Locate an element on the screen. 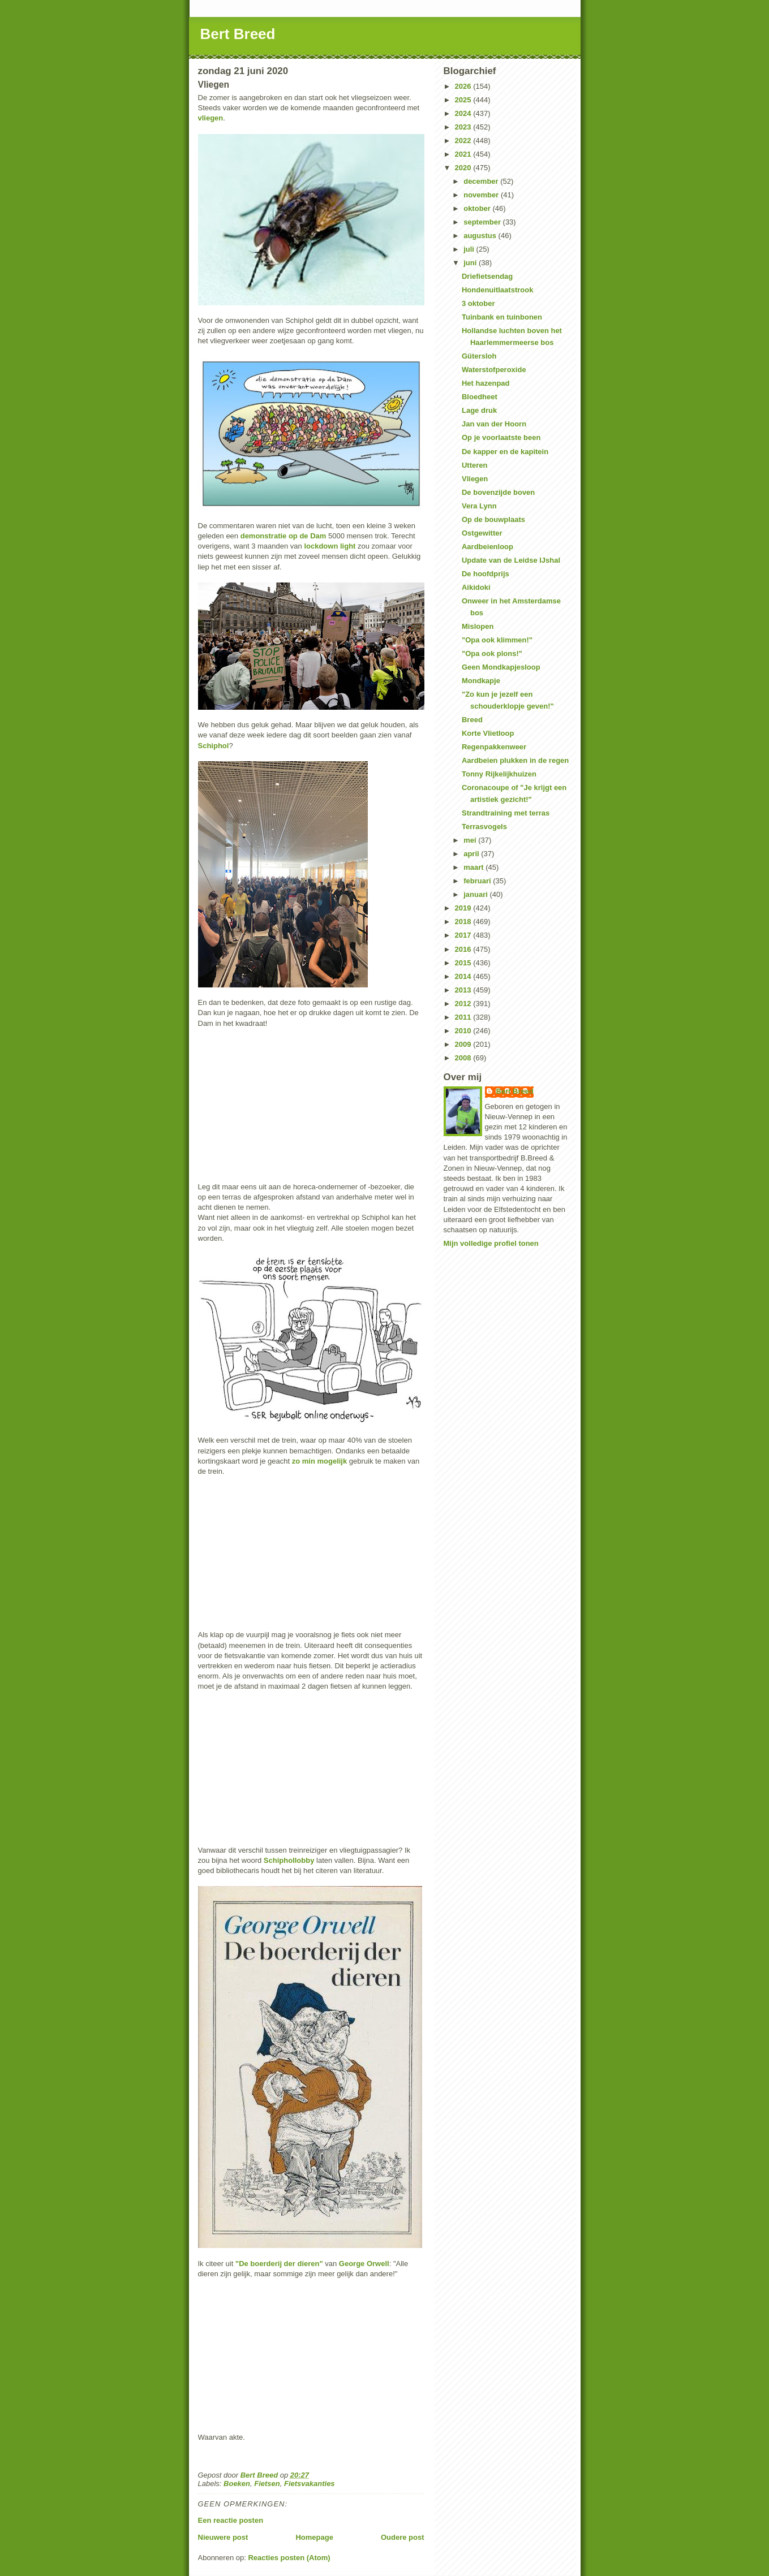  2008 is located at coordinates (464, 1058).